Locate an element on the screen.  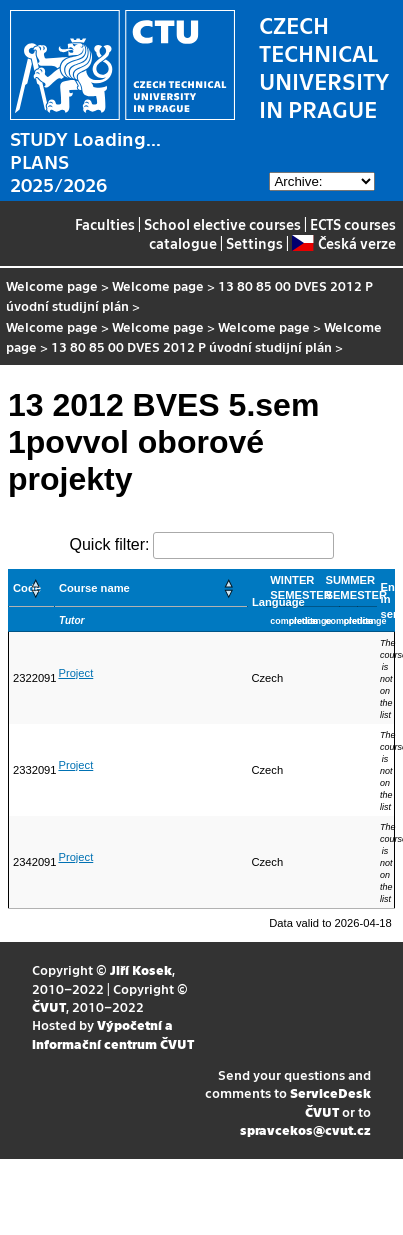
spravcekos@cvut.cz is located at coordinates (305, 1129).